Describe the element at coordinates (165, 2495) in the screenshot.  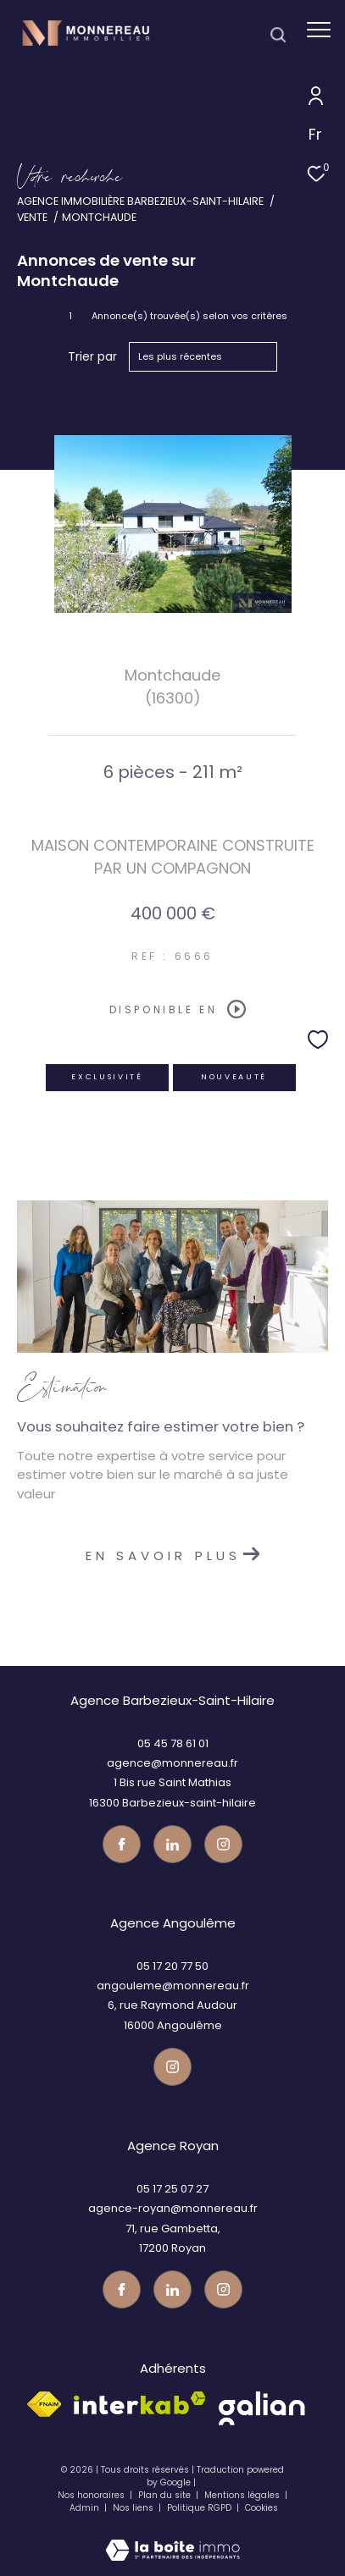
I see `Plan du site` at that location.